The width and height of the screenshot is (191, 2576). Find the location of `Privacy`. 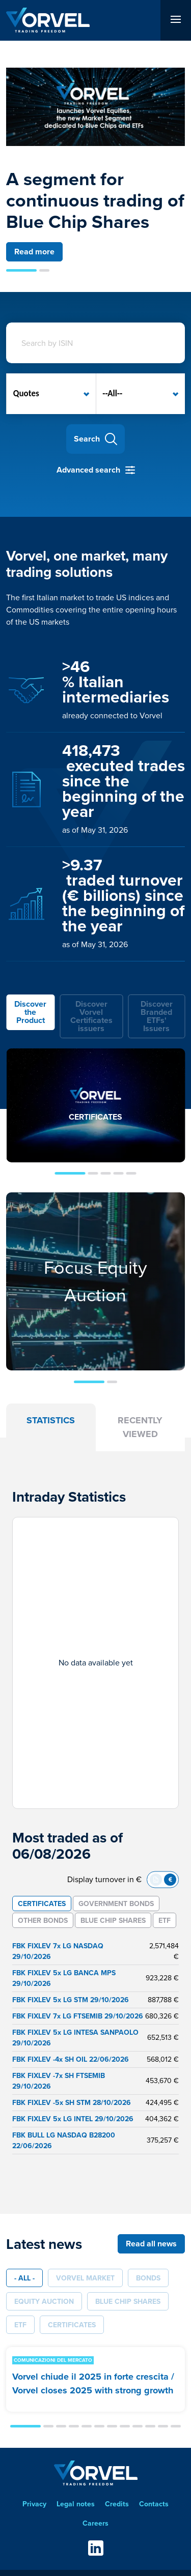

Privacy is located at coordinates (34, 2504).